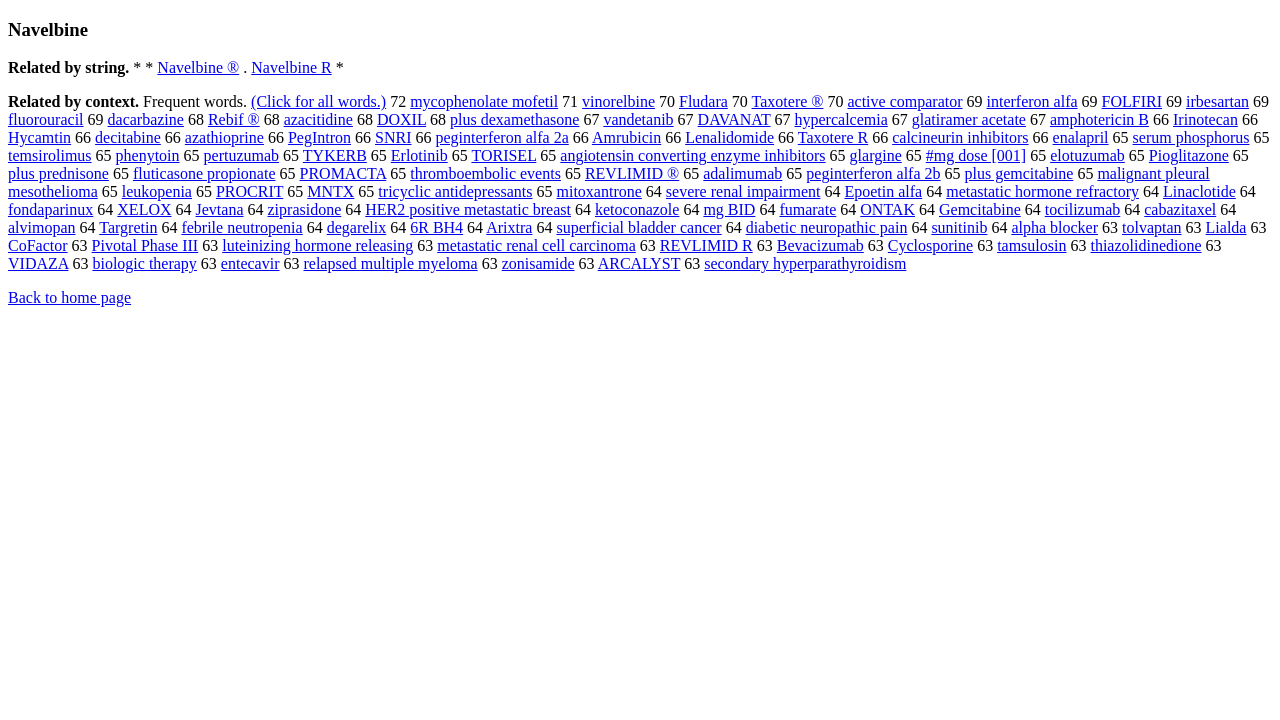 The height and width of the screenshot is (720, 1280). Describe the element at coordinates (39, 137) in the screenshot. I see `Hycamtin` at that location.